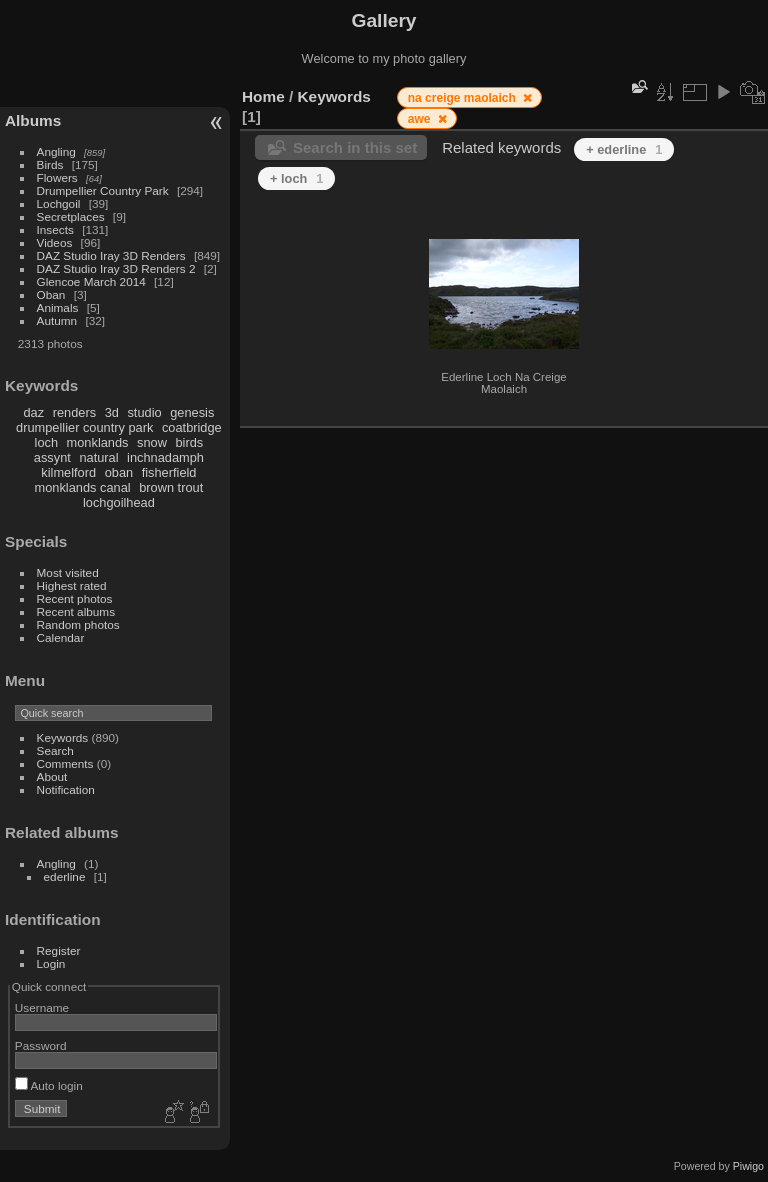  What do you see at coordinates (52, 457) in the screenshot?
I see `assynt` at bounding box center [52, 457].